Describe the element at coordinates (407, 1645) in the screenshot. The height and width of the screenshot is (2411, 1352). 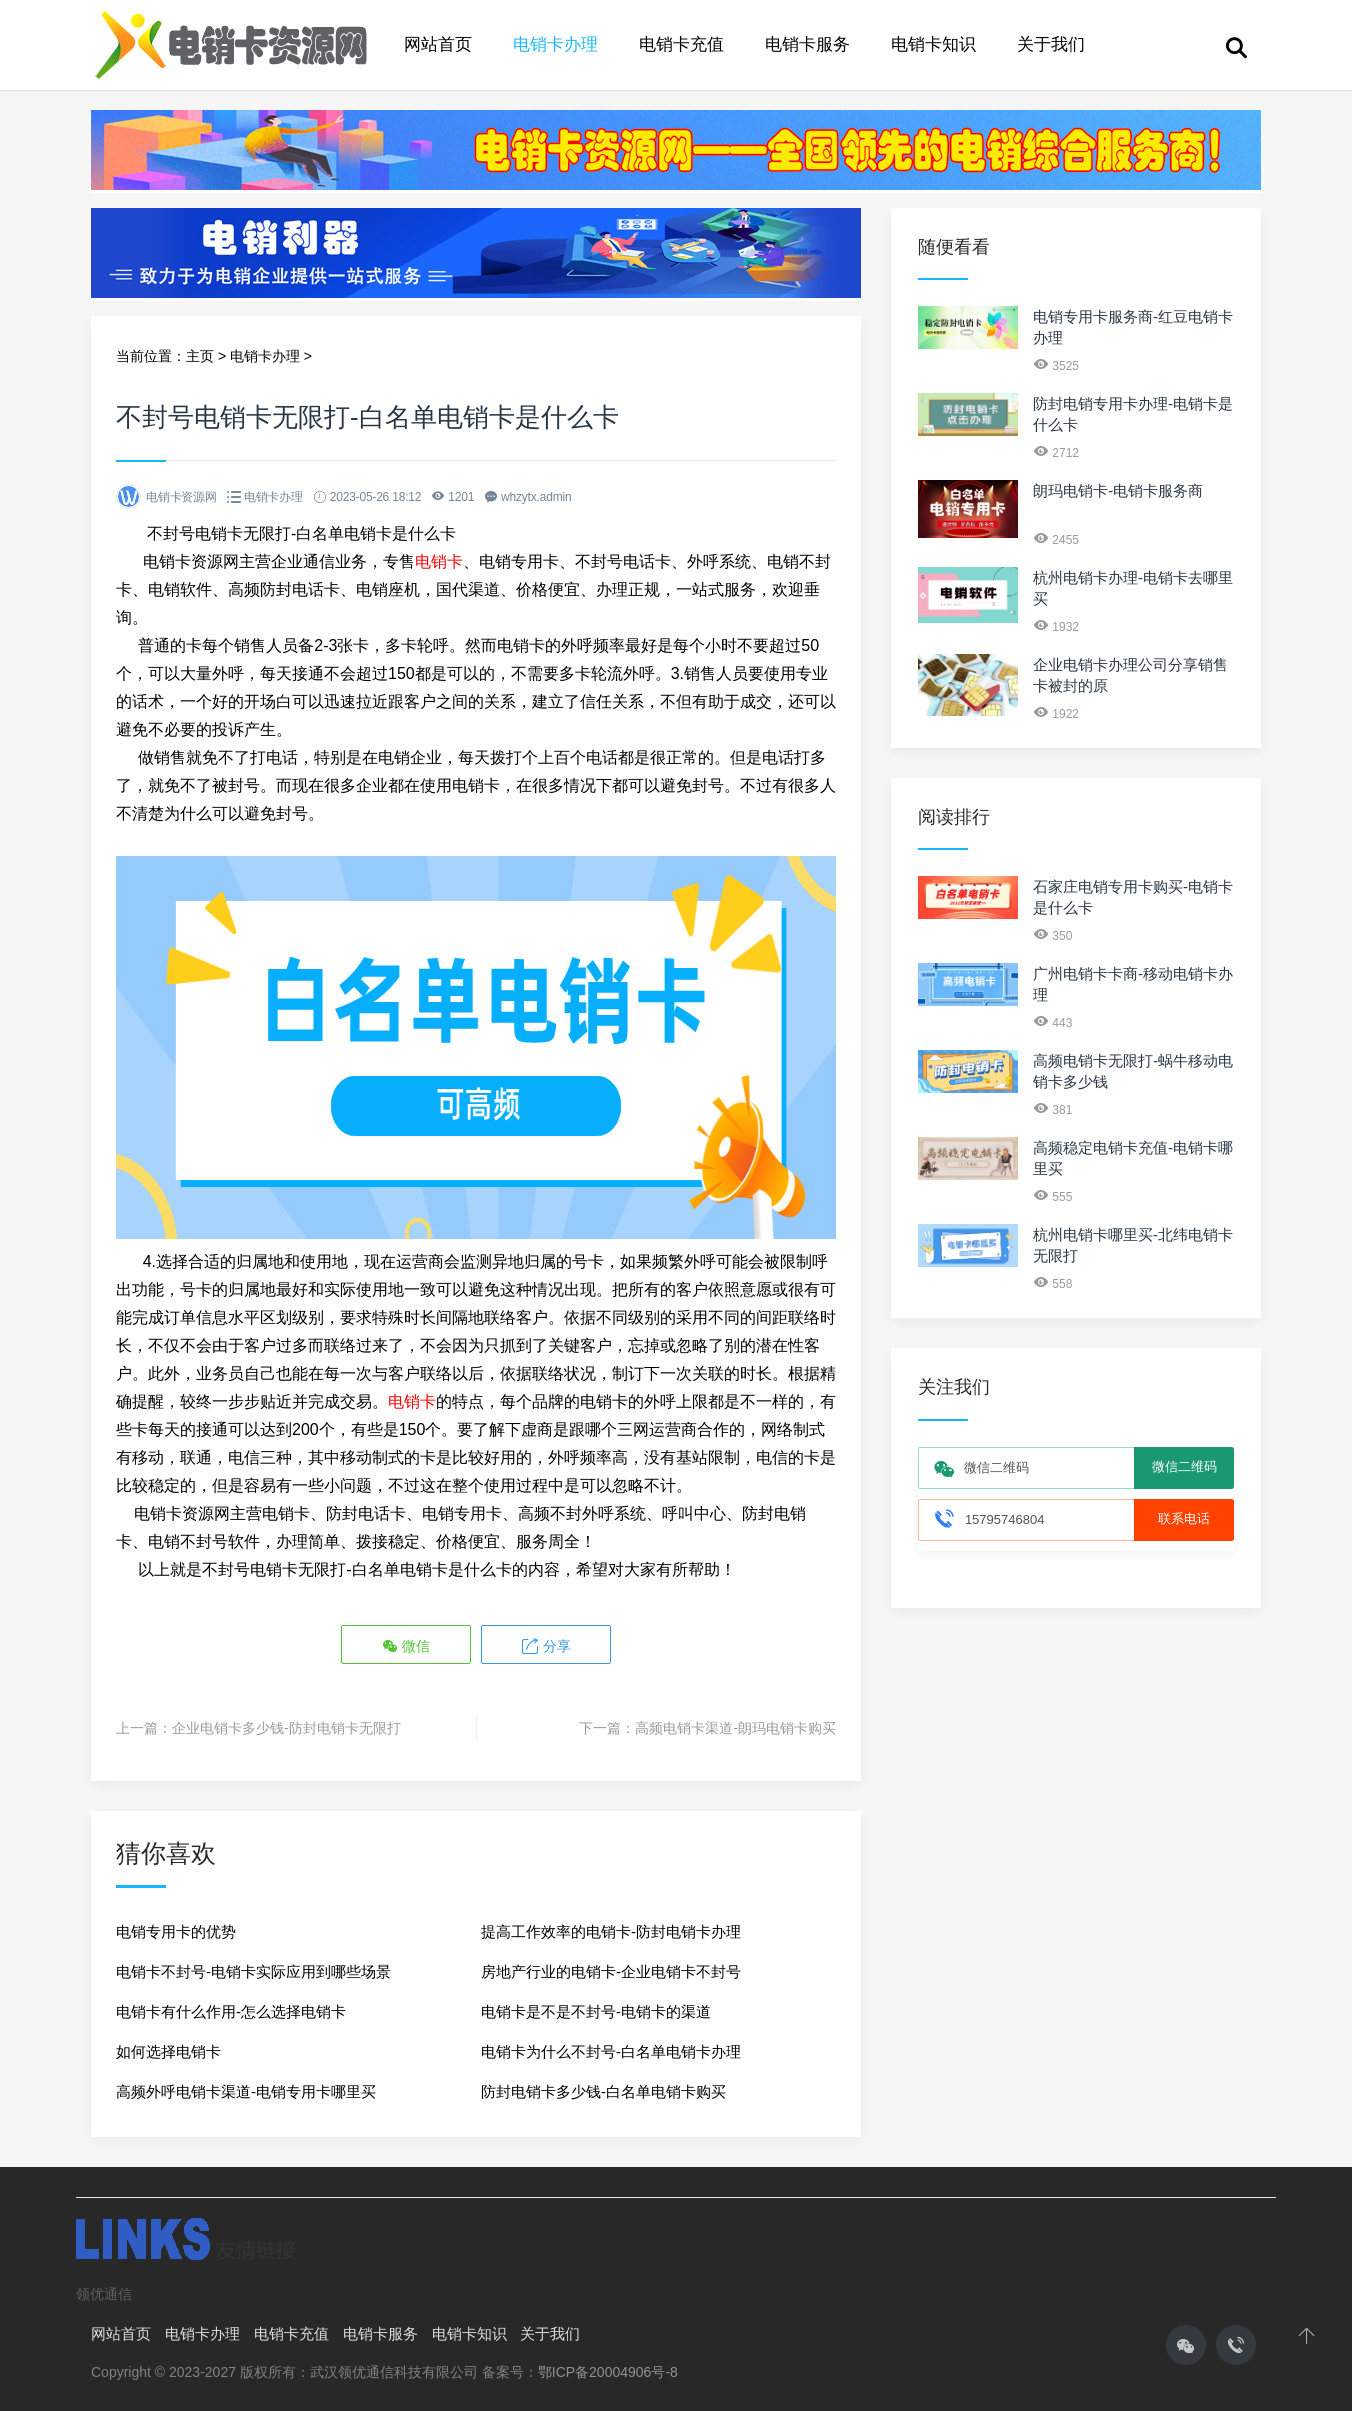
I see `微信` at that location.